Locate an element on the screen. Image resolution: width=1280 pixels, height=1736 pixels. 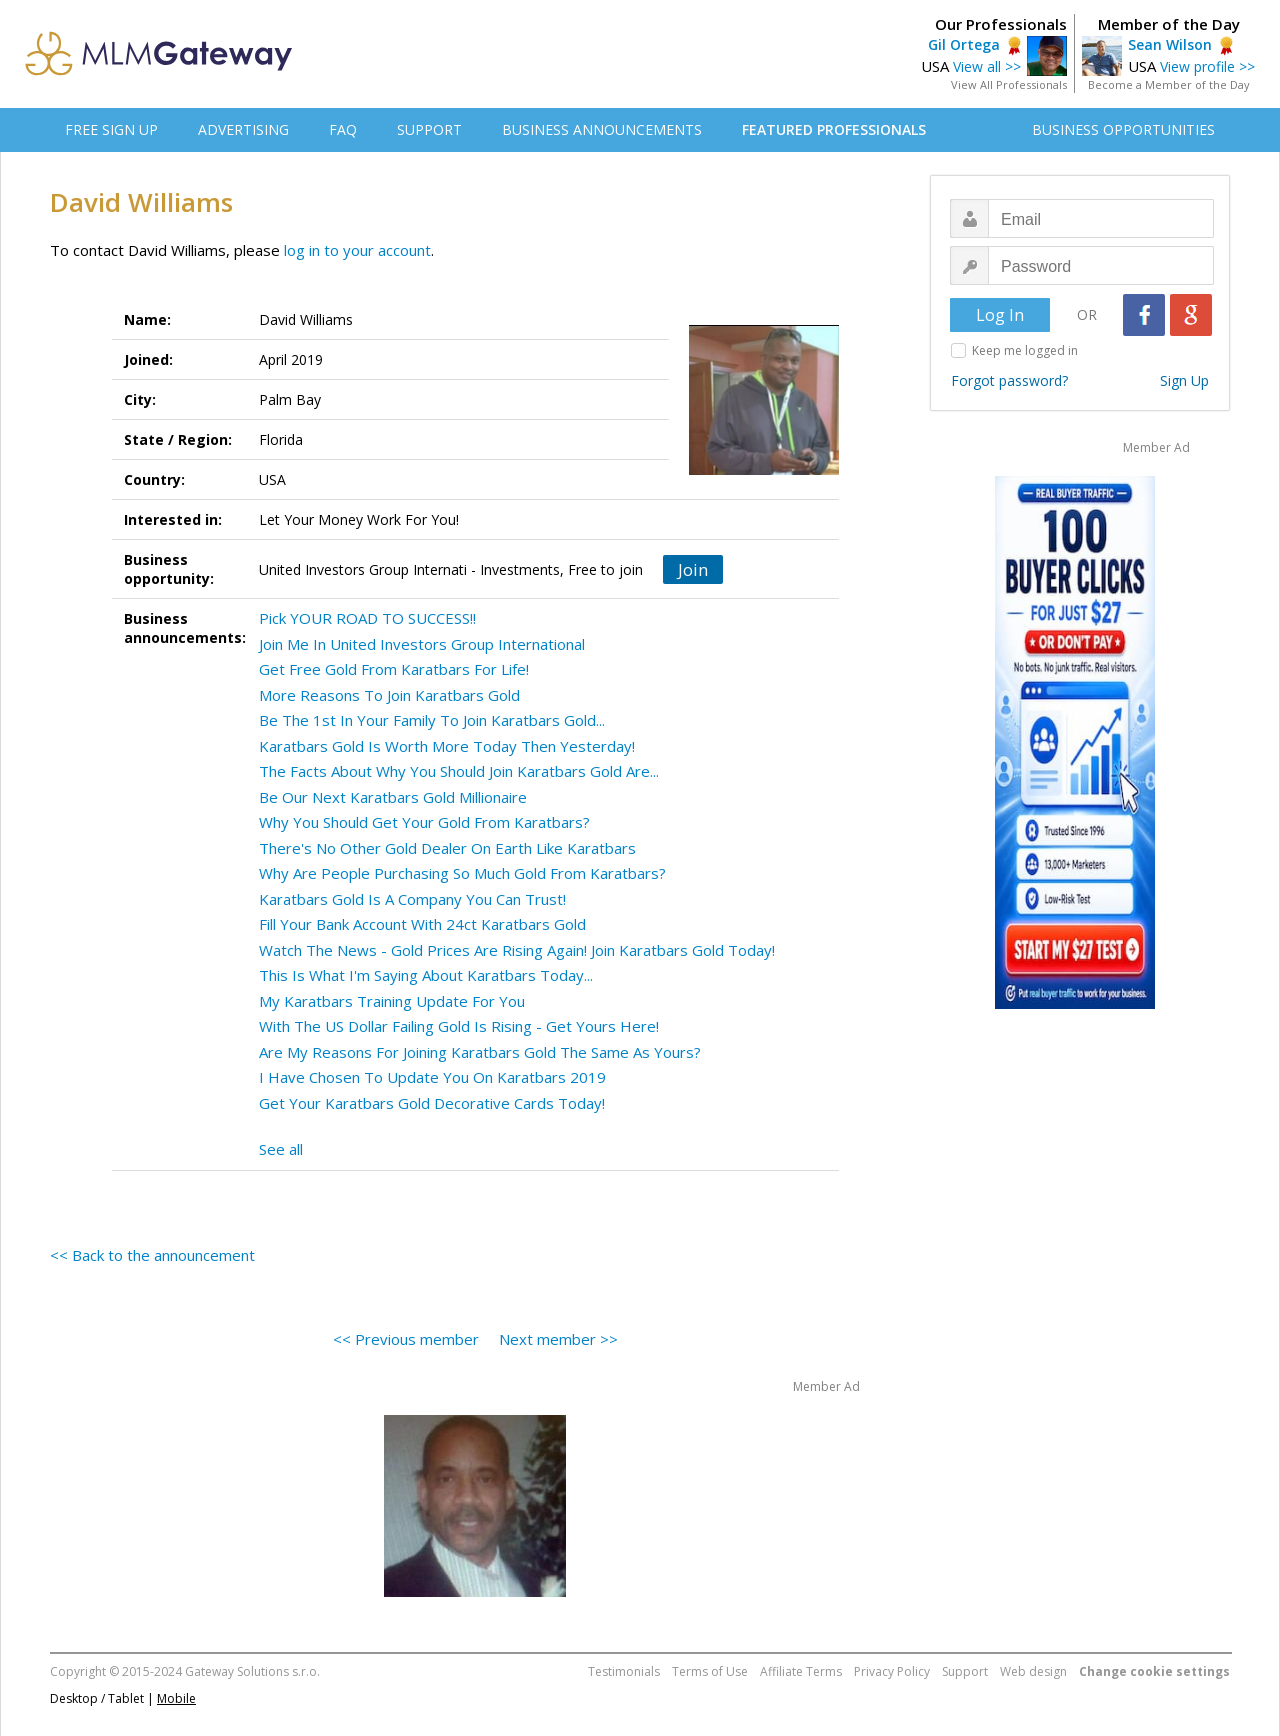
Be The 1st In Your Family To Join Karatbars Gold... is located at coordinates (432, 720).